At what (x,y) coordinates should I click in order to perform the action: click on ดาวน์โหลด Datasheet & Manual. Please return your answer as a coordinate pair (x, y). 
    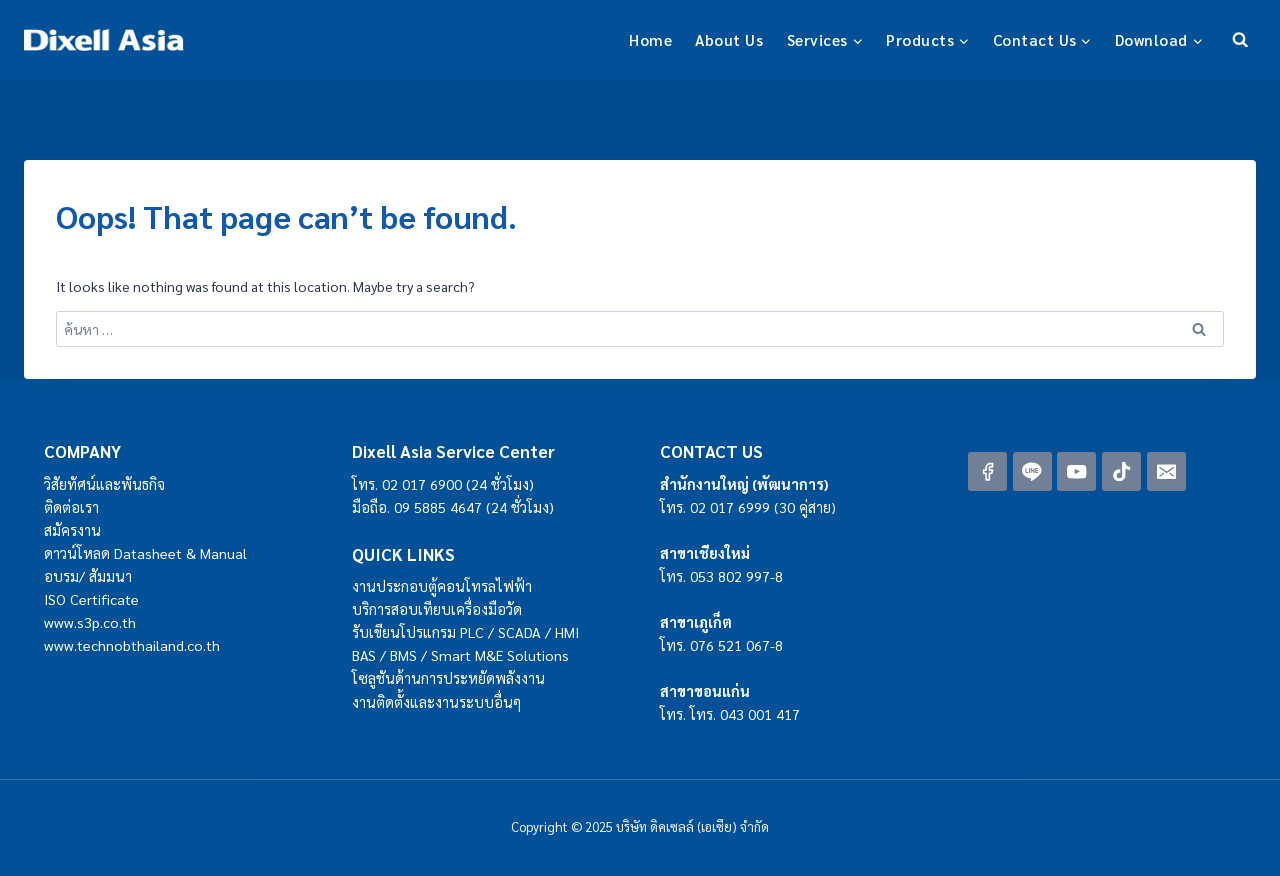
    Looking at the image, I should click on (145, 553).